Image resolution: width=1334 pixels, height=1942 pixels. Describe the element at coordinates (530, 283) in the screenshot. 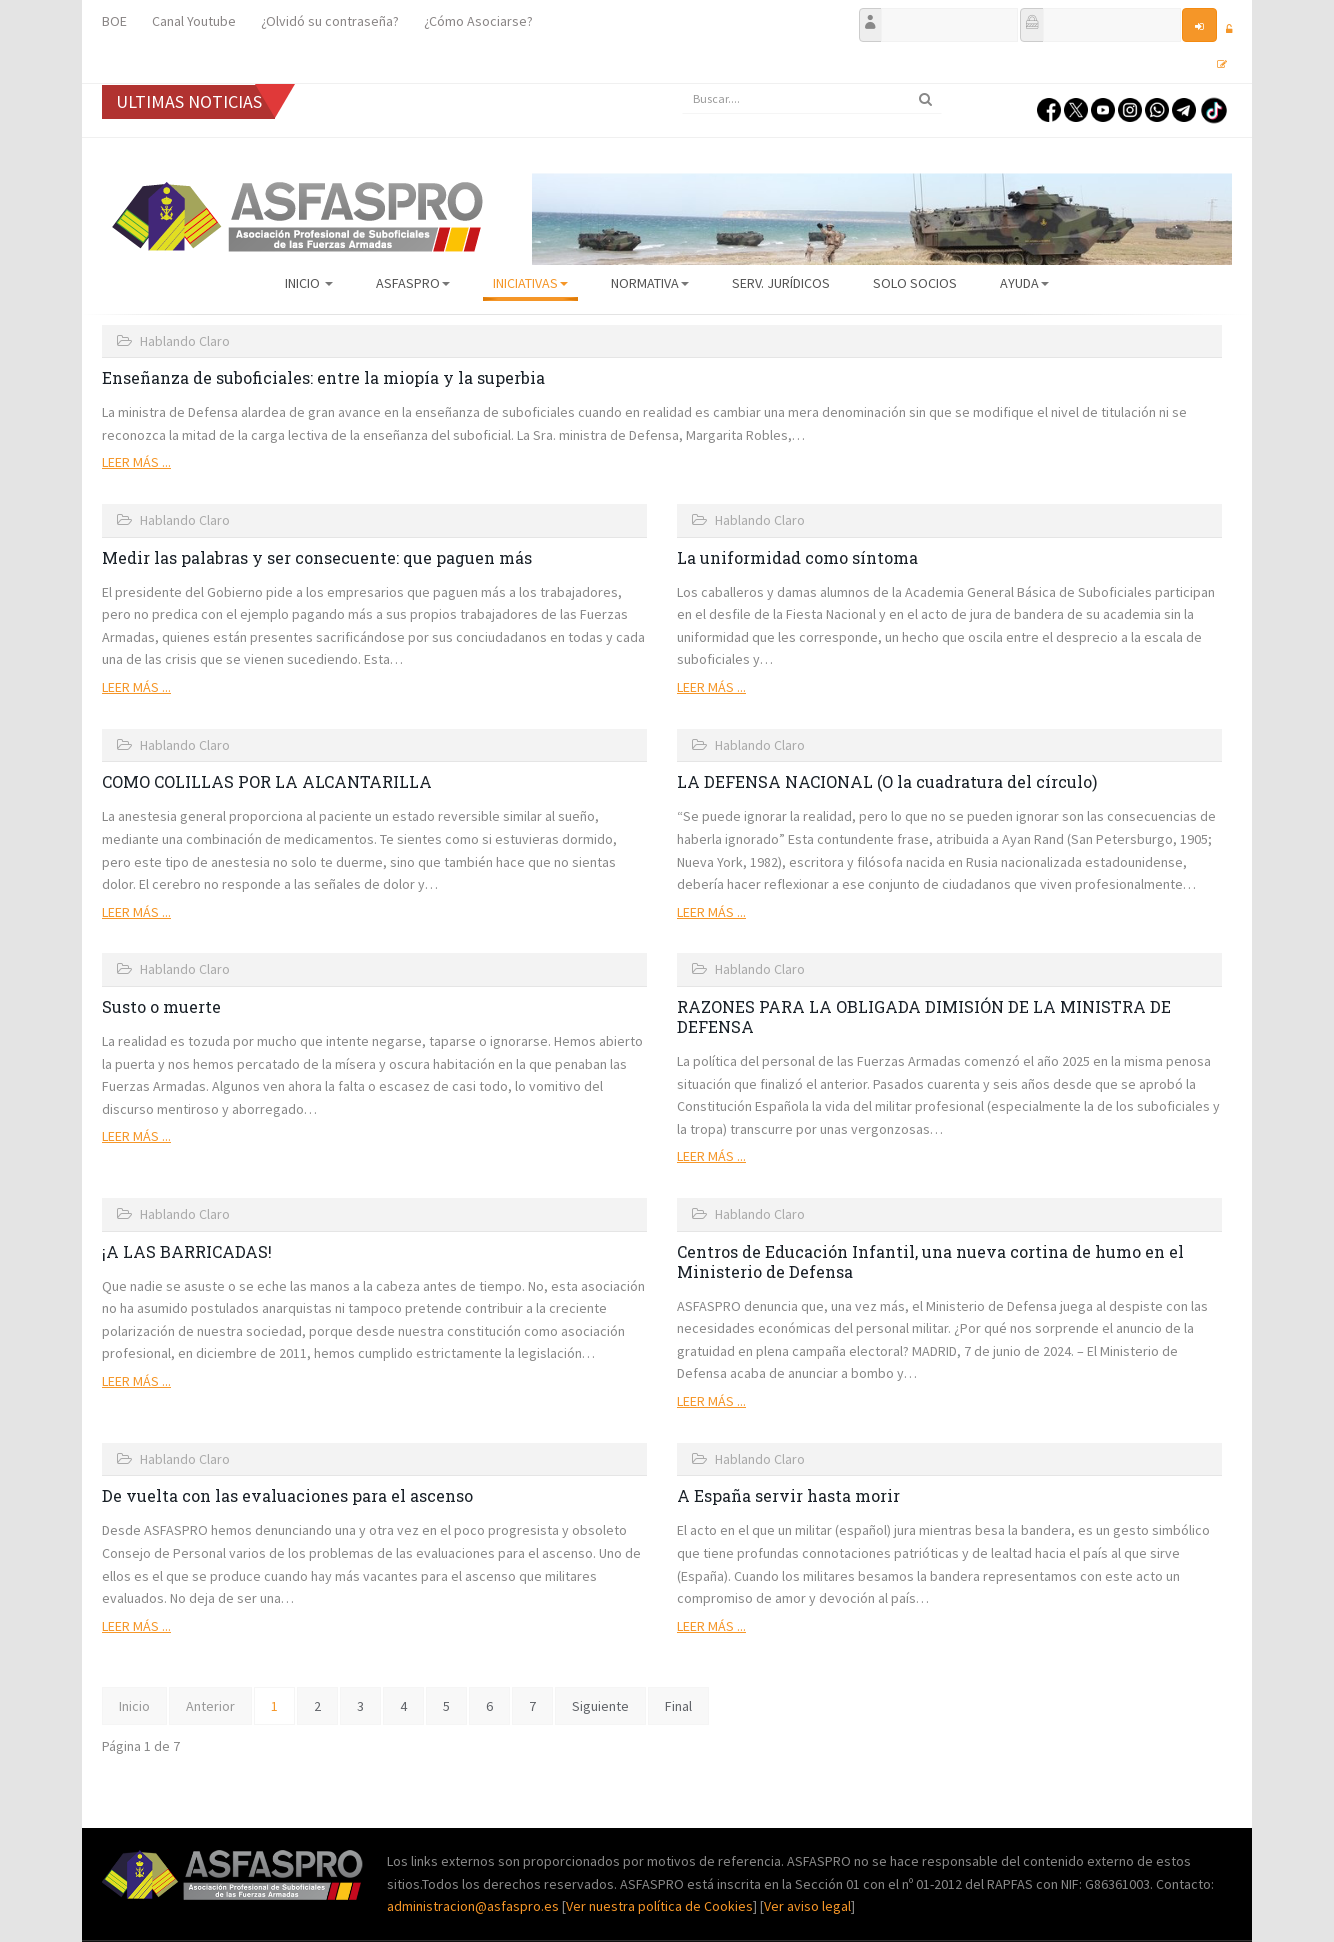

I see `Iniciativas` at that location.